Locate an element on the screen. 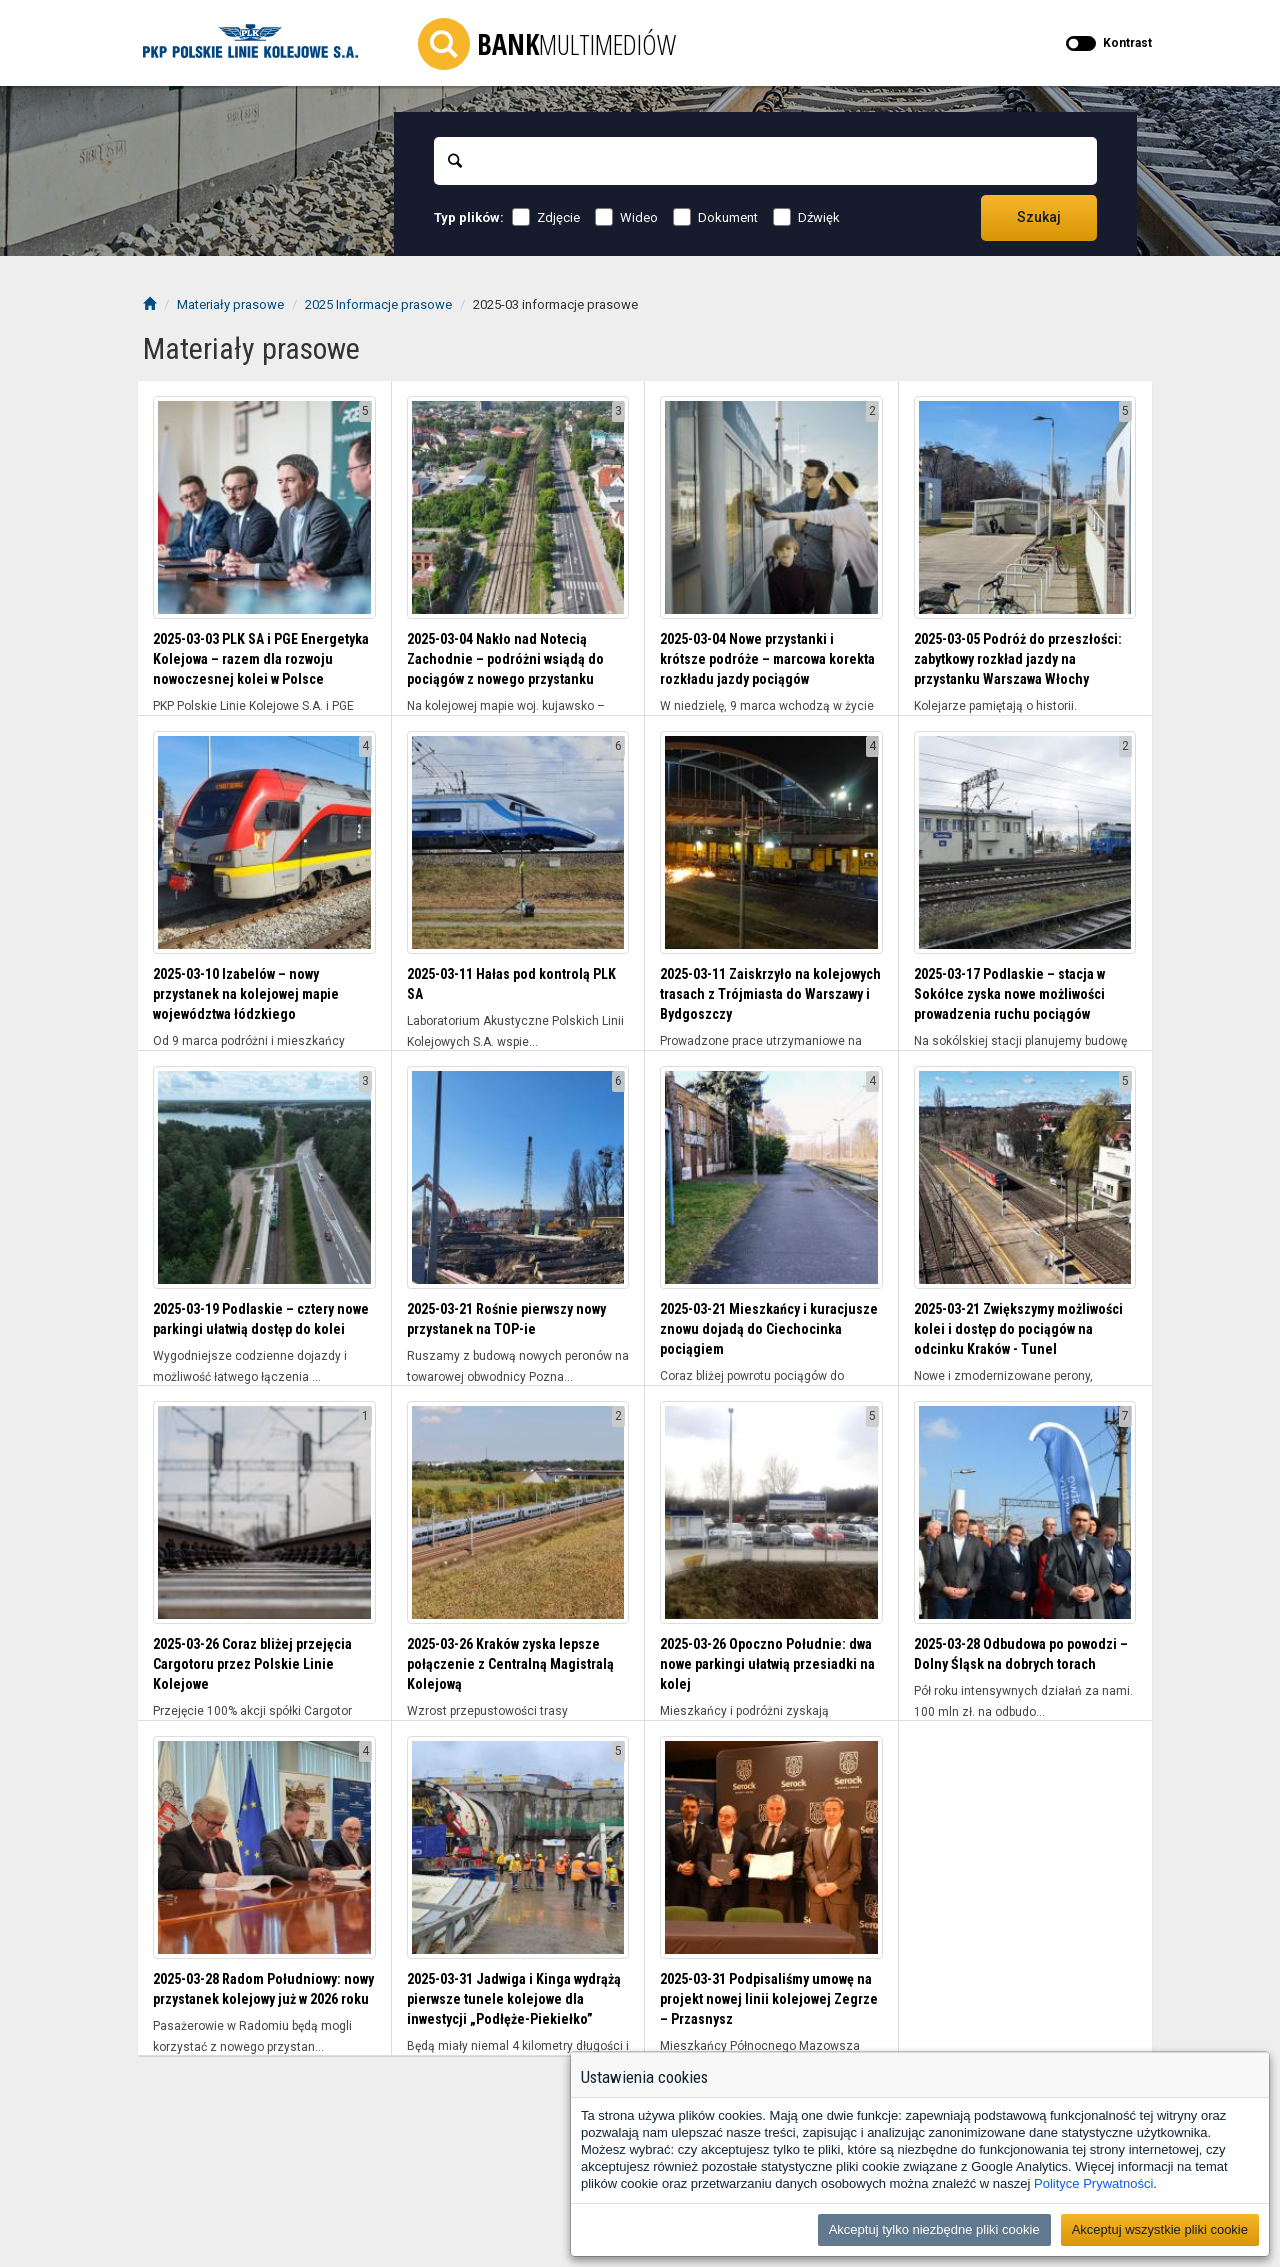 This screenshot has width=1280, height=2267. 2025-03-17 Podlaskie – stacja w Sokółce zyska nowe możliwości prowadzenia ruchu pociągów is located at coordinates (1009, 994).